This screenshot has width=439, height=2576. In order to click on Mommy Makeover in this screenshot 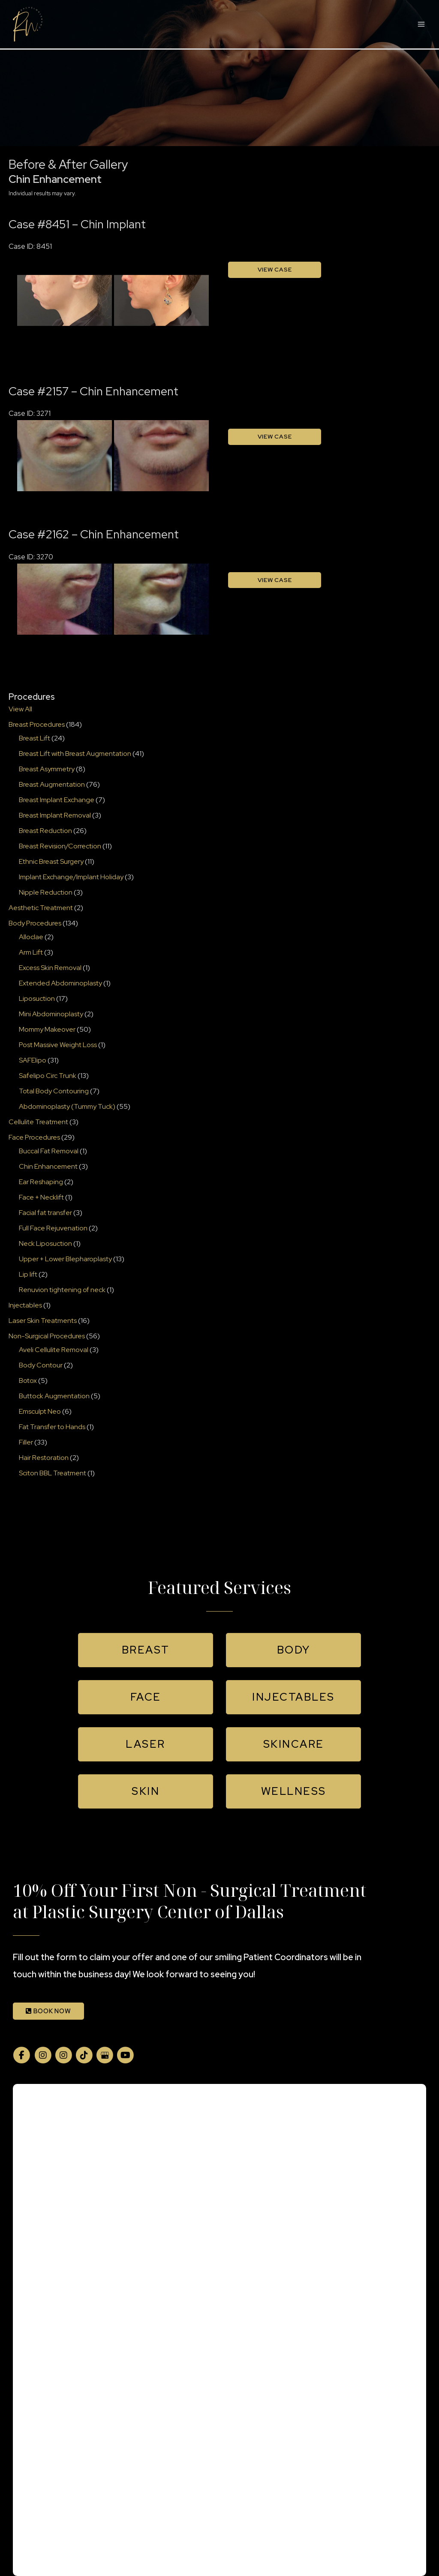, I will do `click(47, 1029)`.